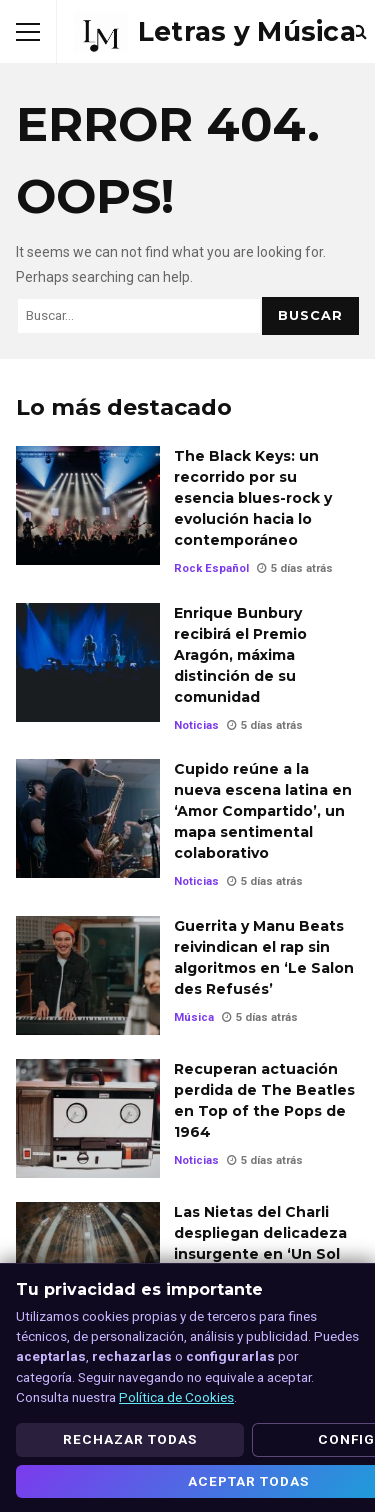  What do you see at coordinates (176, 1397) in the screenshot?
I see `Política de Cookies` at bounding box center [176, 1397].